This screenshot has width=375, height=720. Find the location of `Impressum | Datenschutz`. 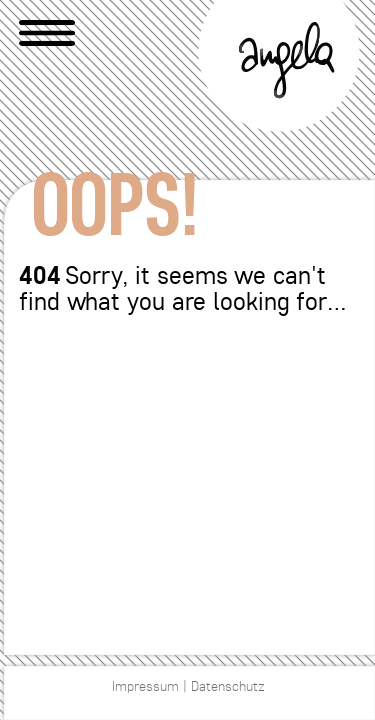

Impressum | Datenschutz is located at coordinates (188, 687).